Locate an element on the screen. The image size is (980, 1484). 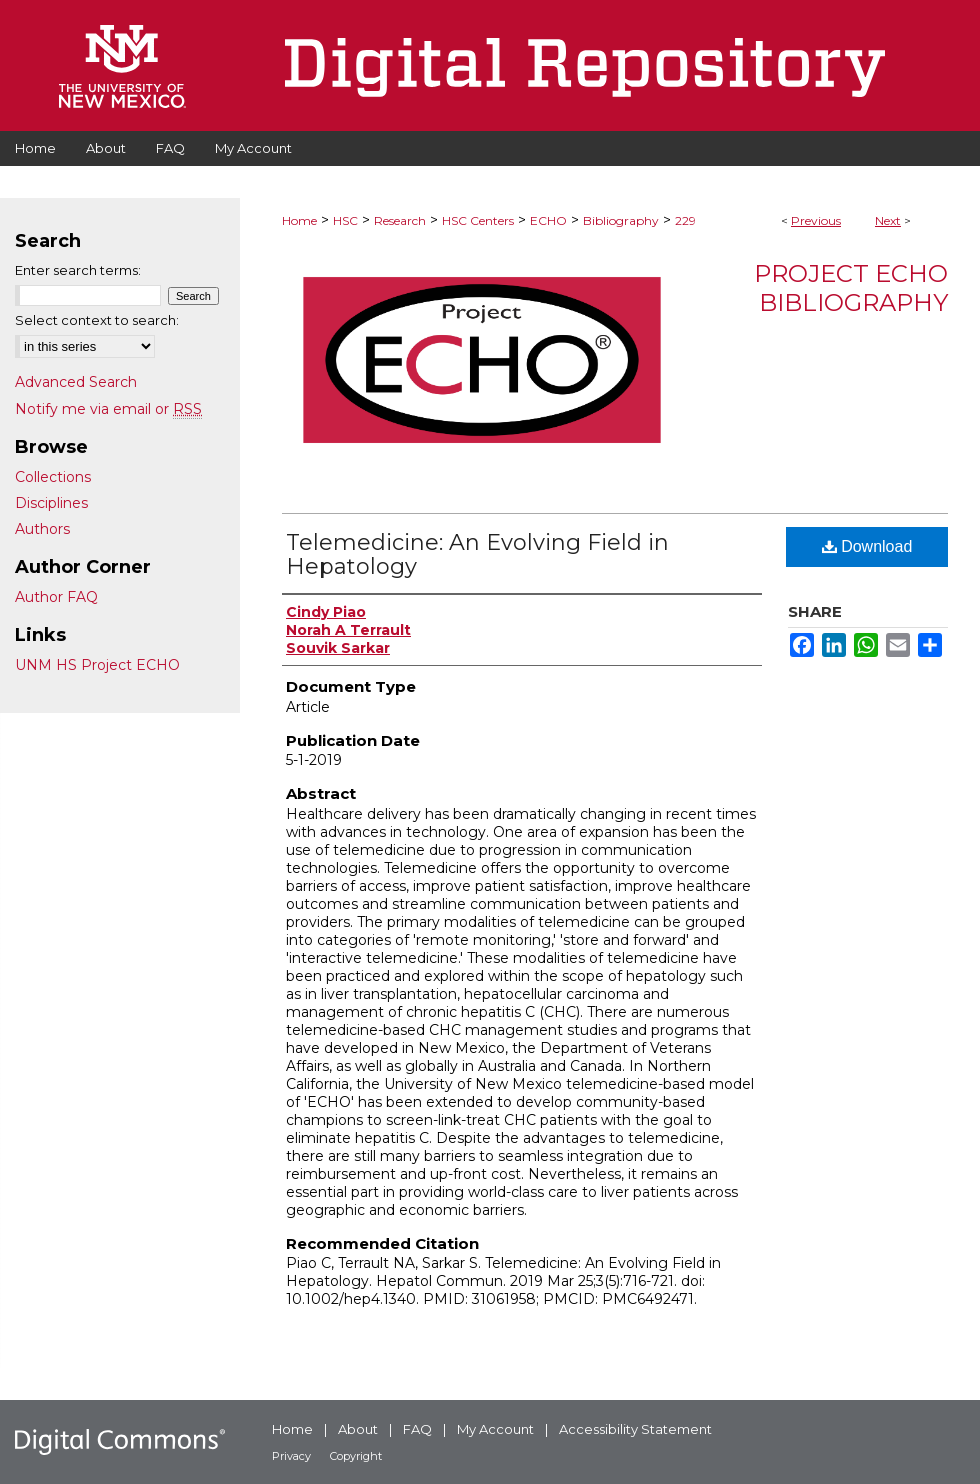
Telemedicine: An Evolving Field in Hepatology is located at coordinates (477, 554).